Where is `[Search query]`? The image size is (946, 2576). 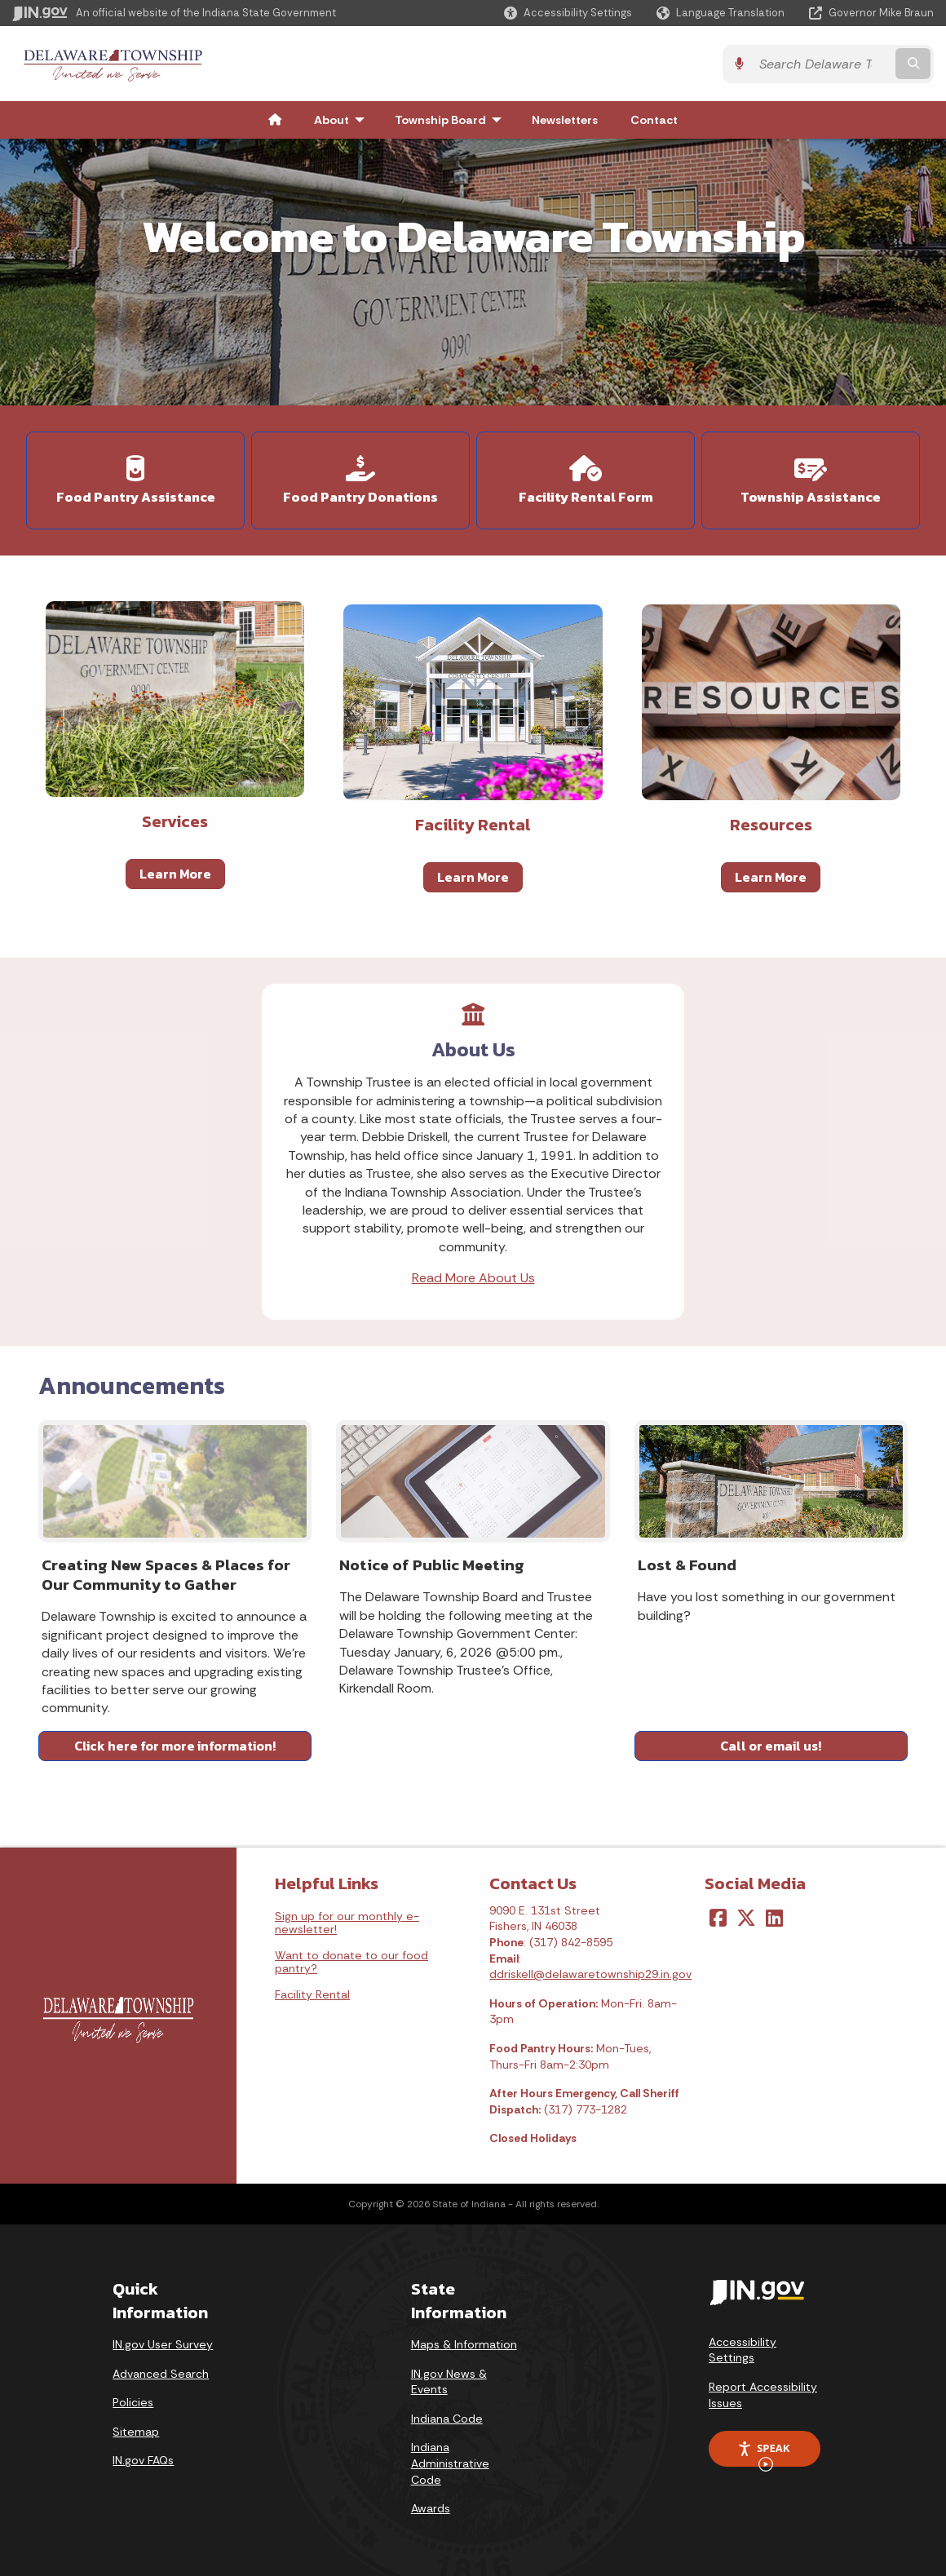 [Search query] is located at coordinates (822, 64).